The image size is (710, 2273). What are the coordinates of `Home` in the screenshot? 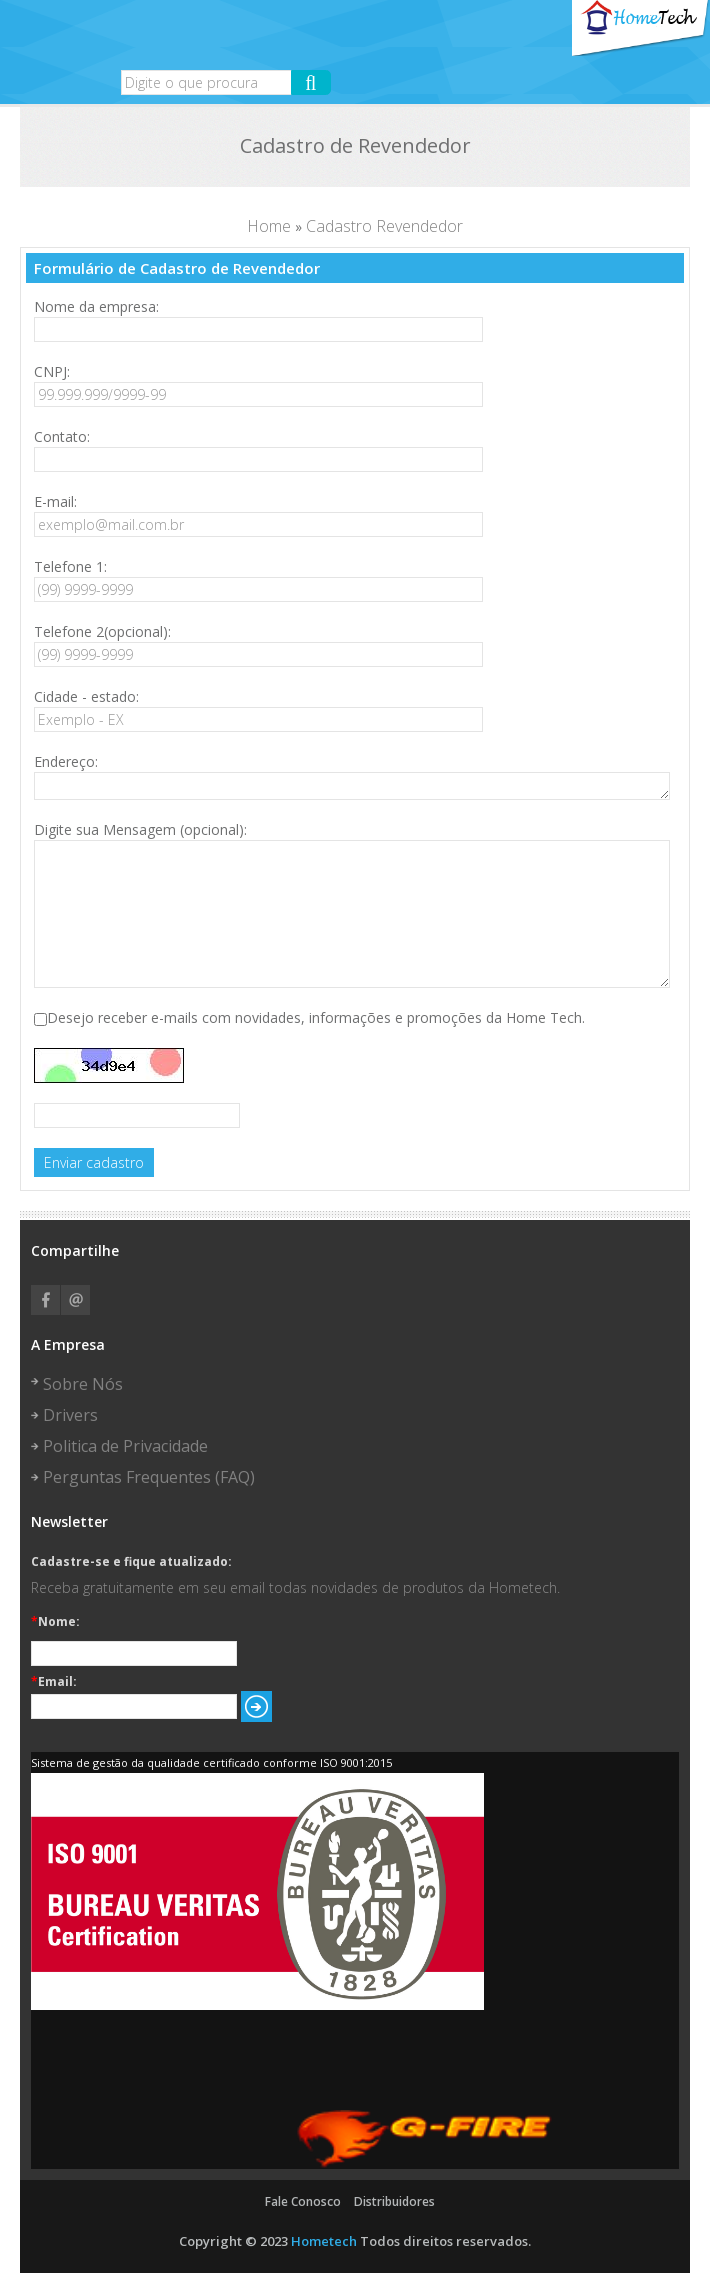 It's located at (269, 226).